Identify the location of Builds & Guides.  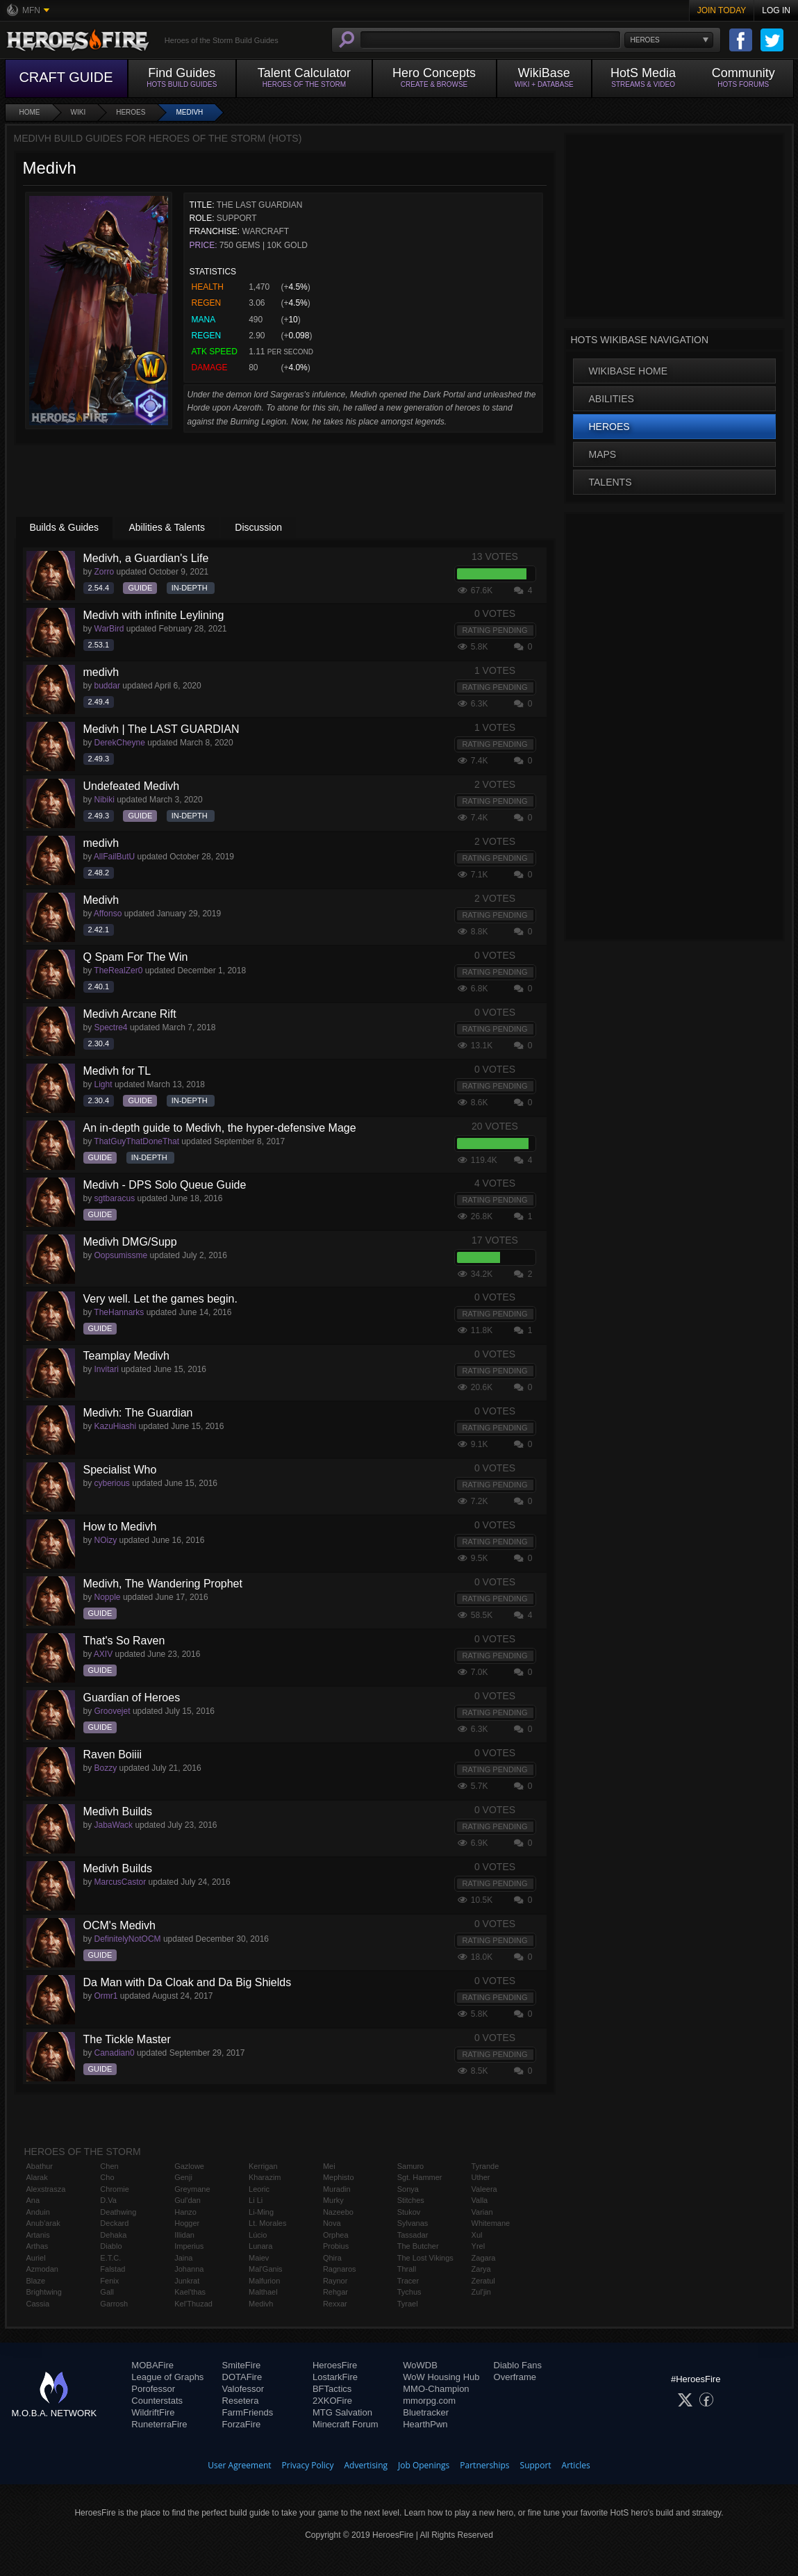
(64, 527).